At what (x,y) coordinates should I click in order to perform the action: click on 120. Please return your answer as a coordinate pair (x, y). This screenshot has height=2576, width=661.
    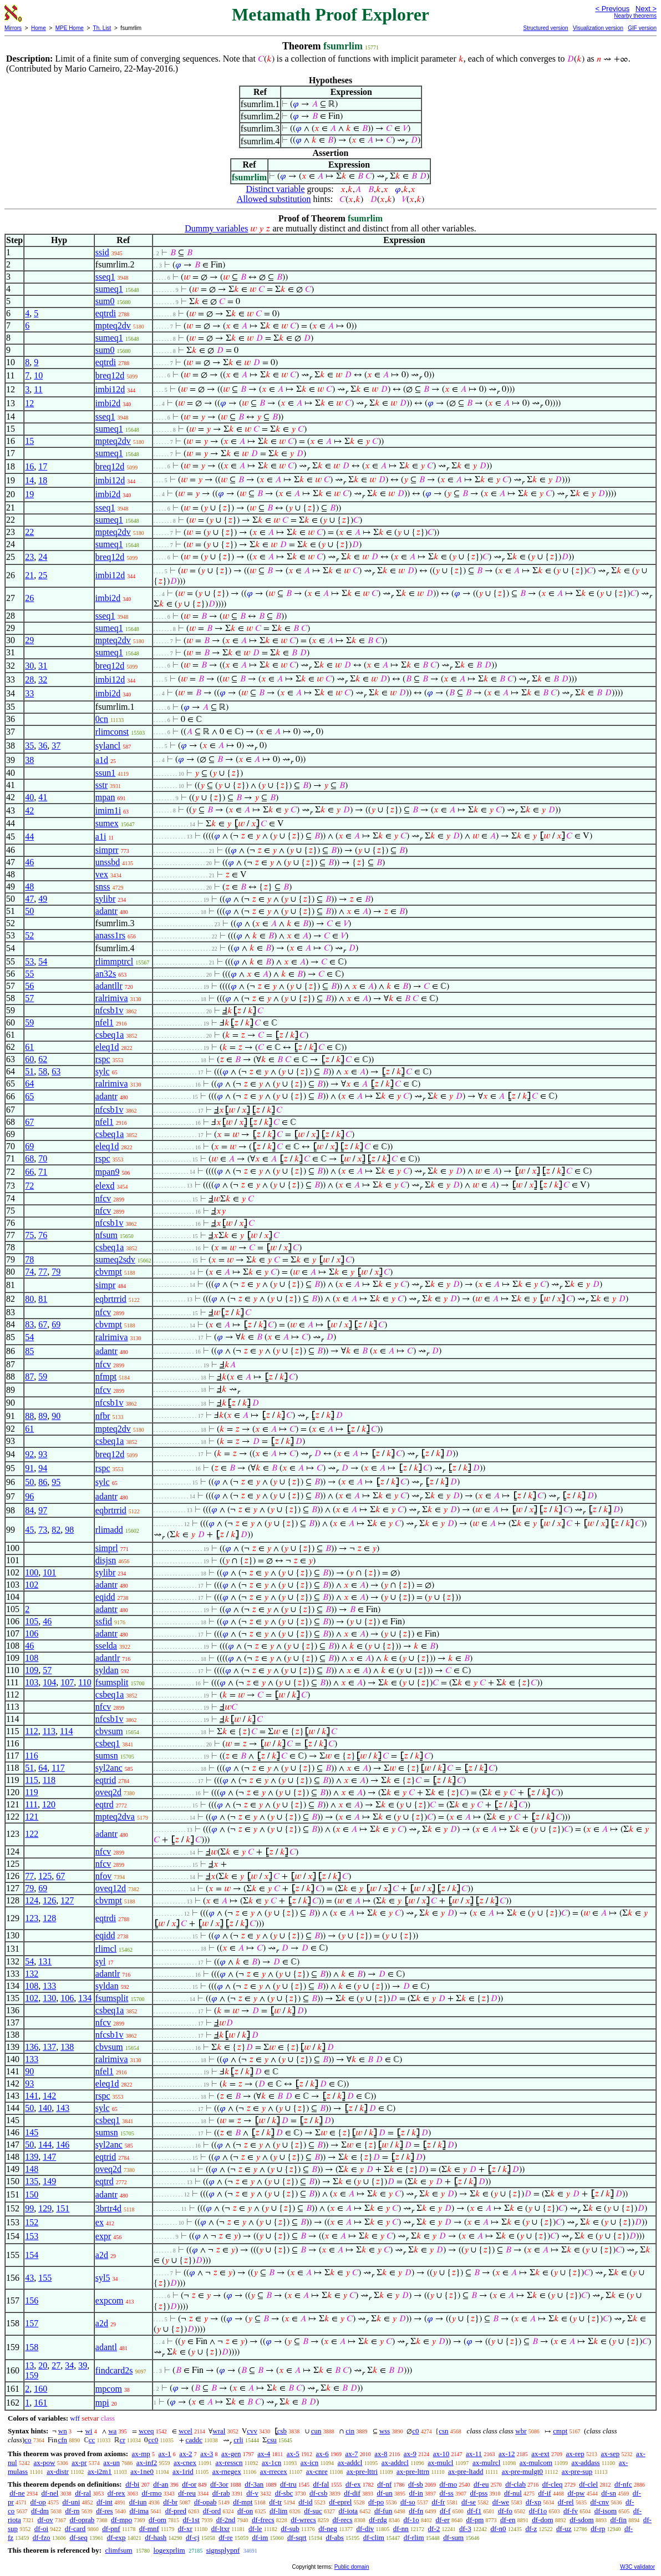
    Looking at the image, I should click on (48, 1804).